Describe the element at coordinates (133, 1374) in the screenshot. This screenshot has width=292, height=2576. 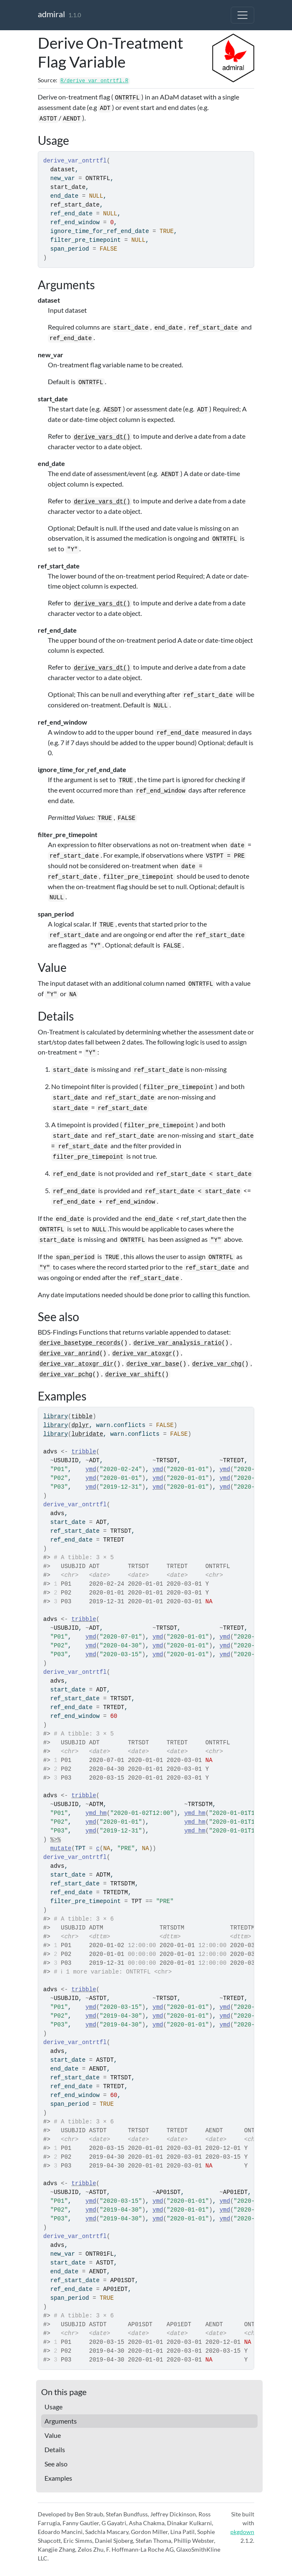
I see `derive_var_shift` at that location.